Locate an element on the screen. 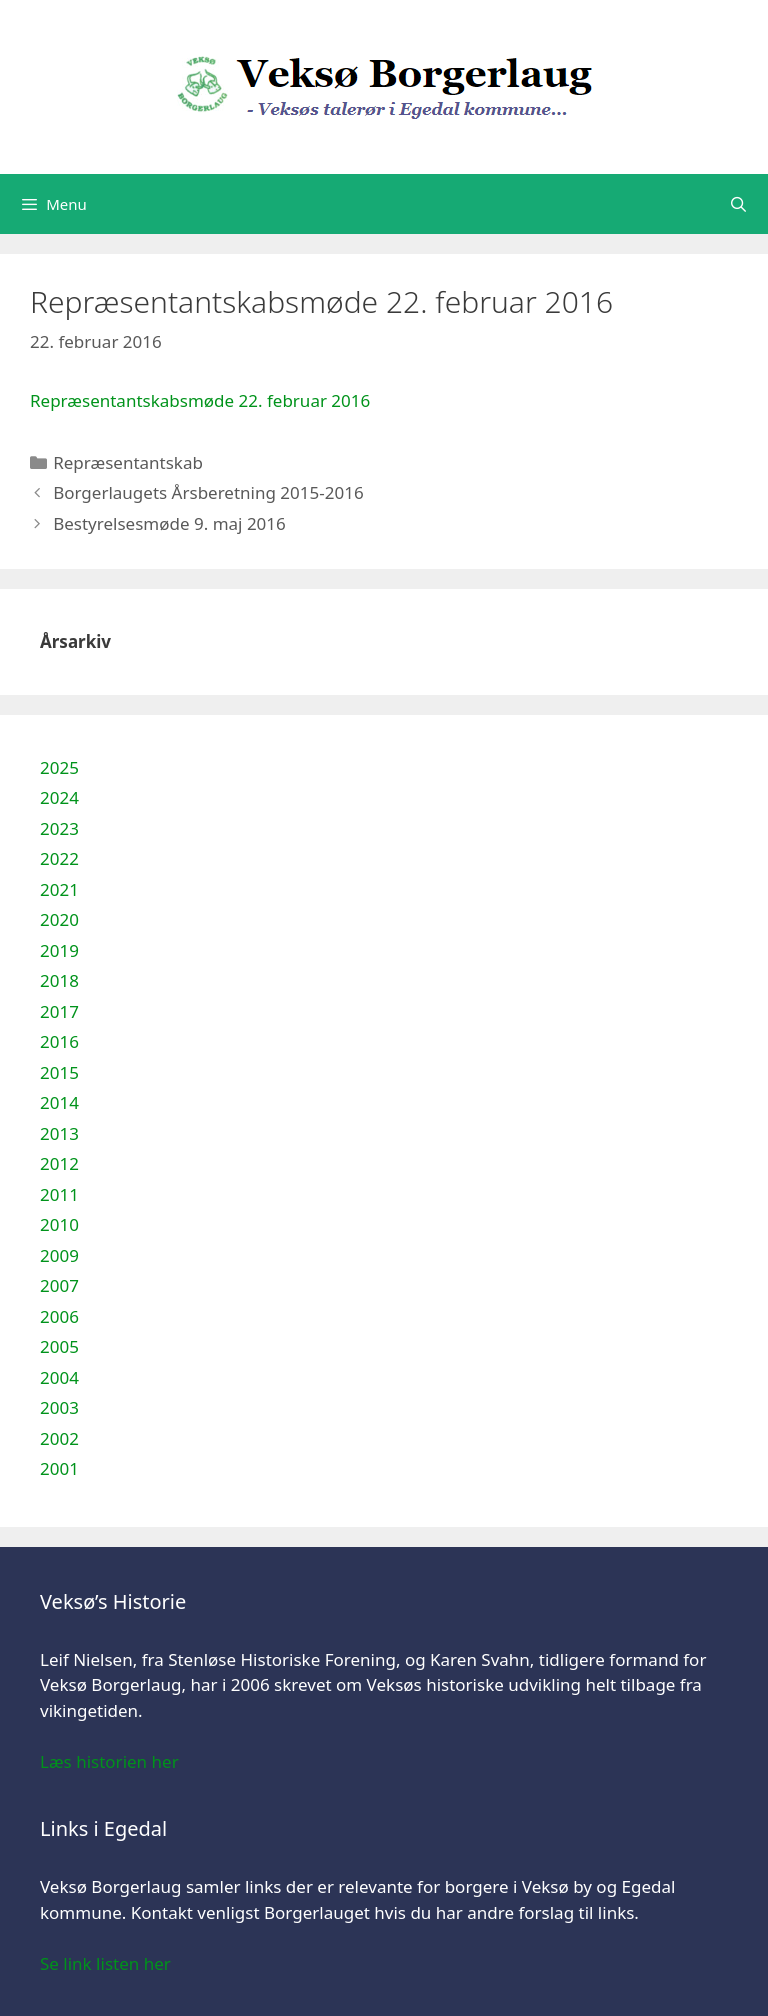 This screenshot has width=768, height=2016. 2003 is located at coordinates (59, 1407).